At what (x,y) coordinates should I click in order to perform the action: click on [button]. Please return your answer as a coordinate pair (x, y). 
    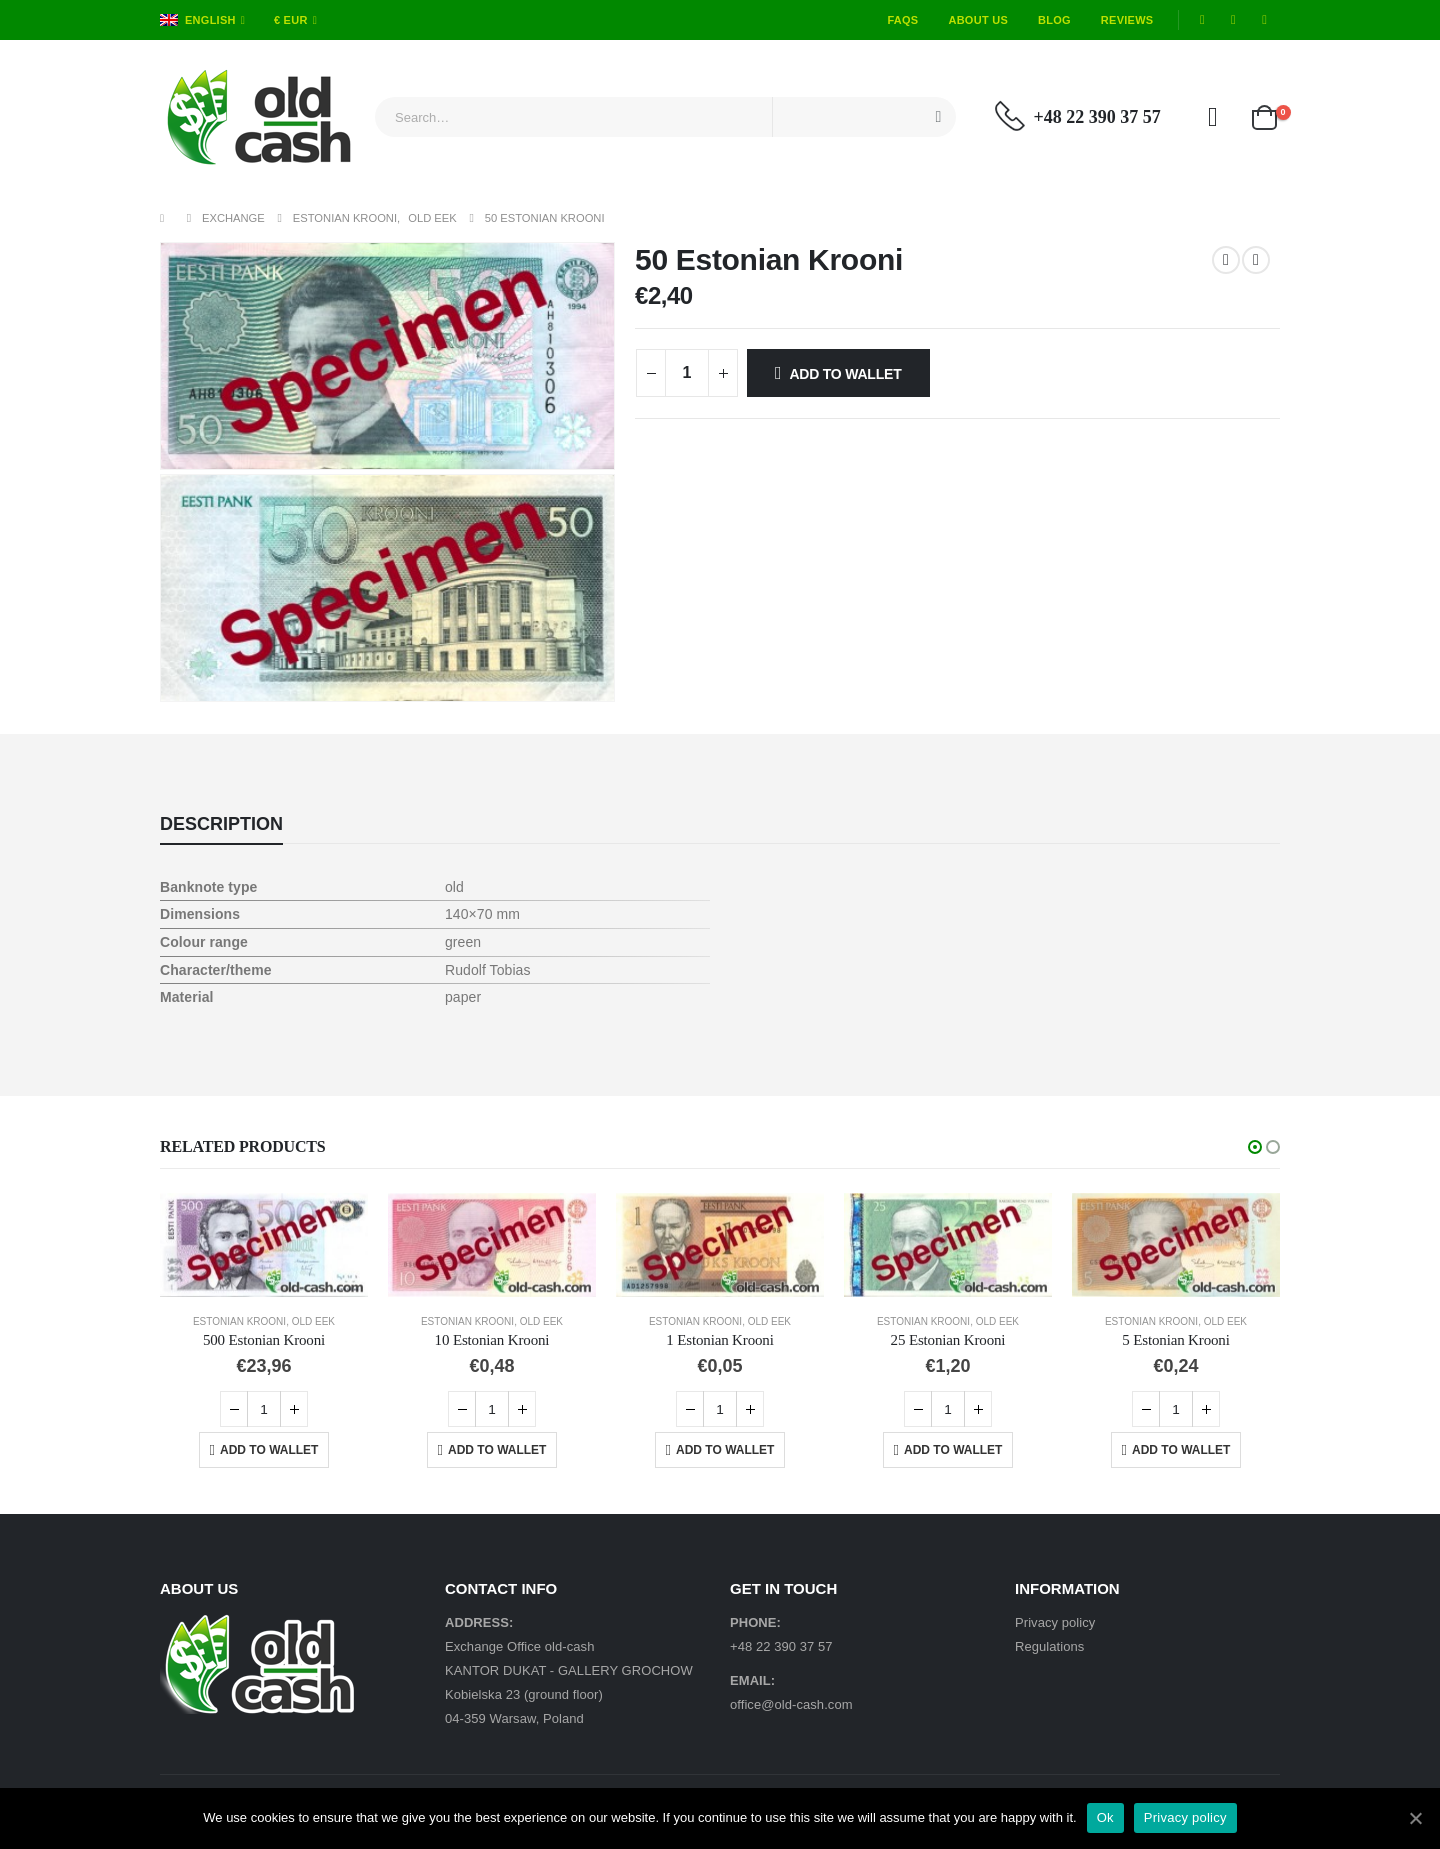
    Looking at the image, I should click on (1255, 1147).